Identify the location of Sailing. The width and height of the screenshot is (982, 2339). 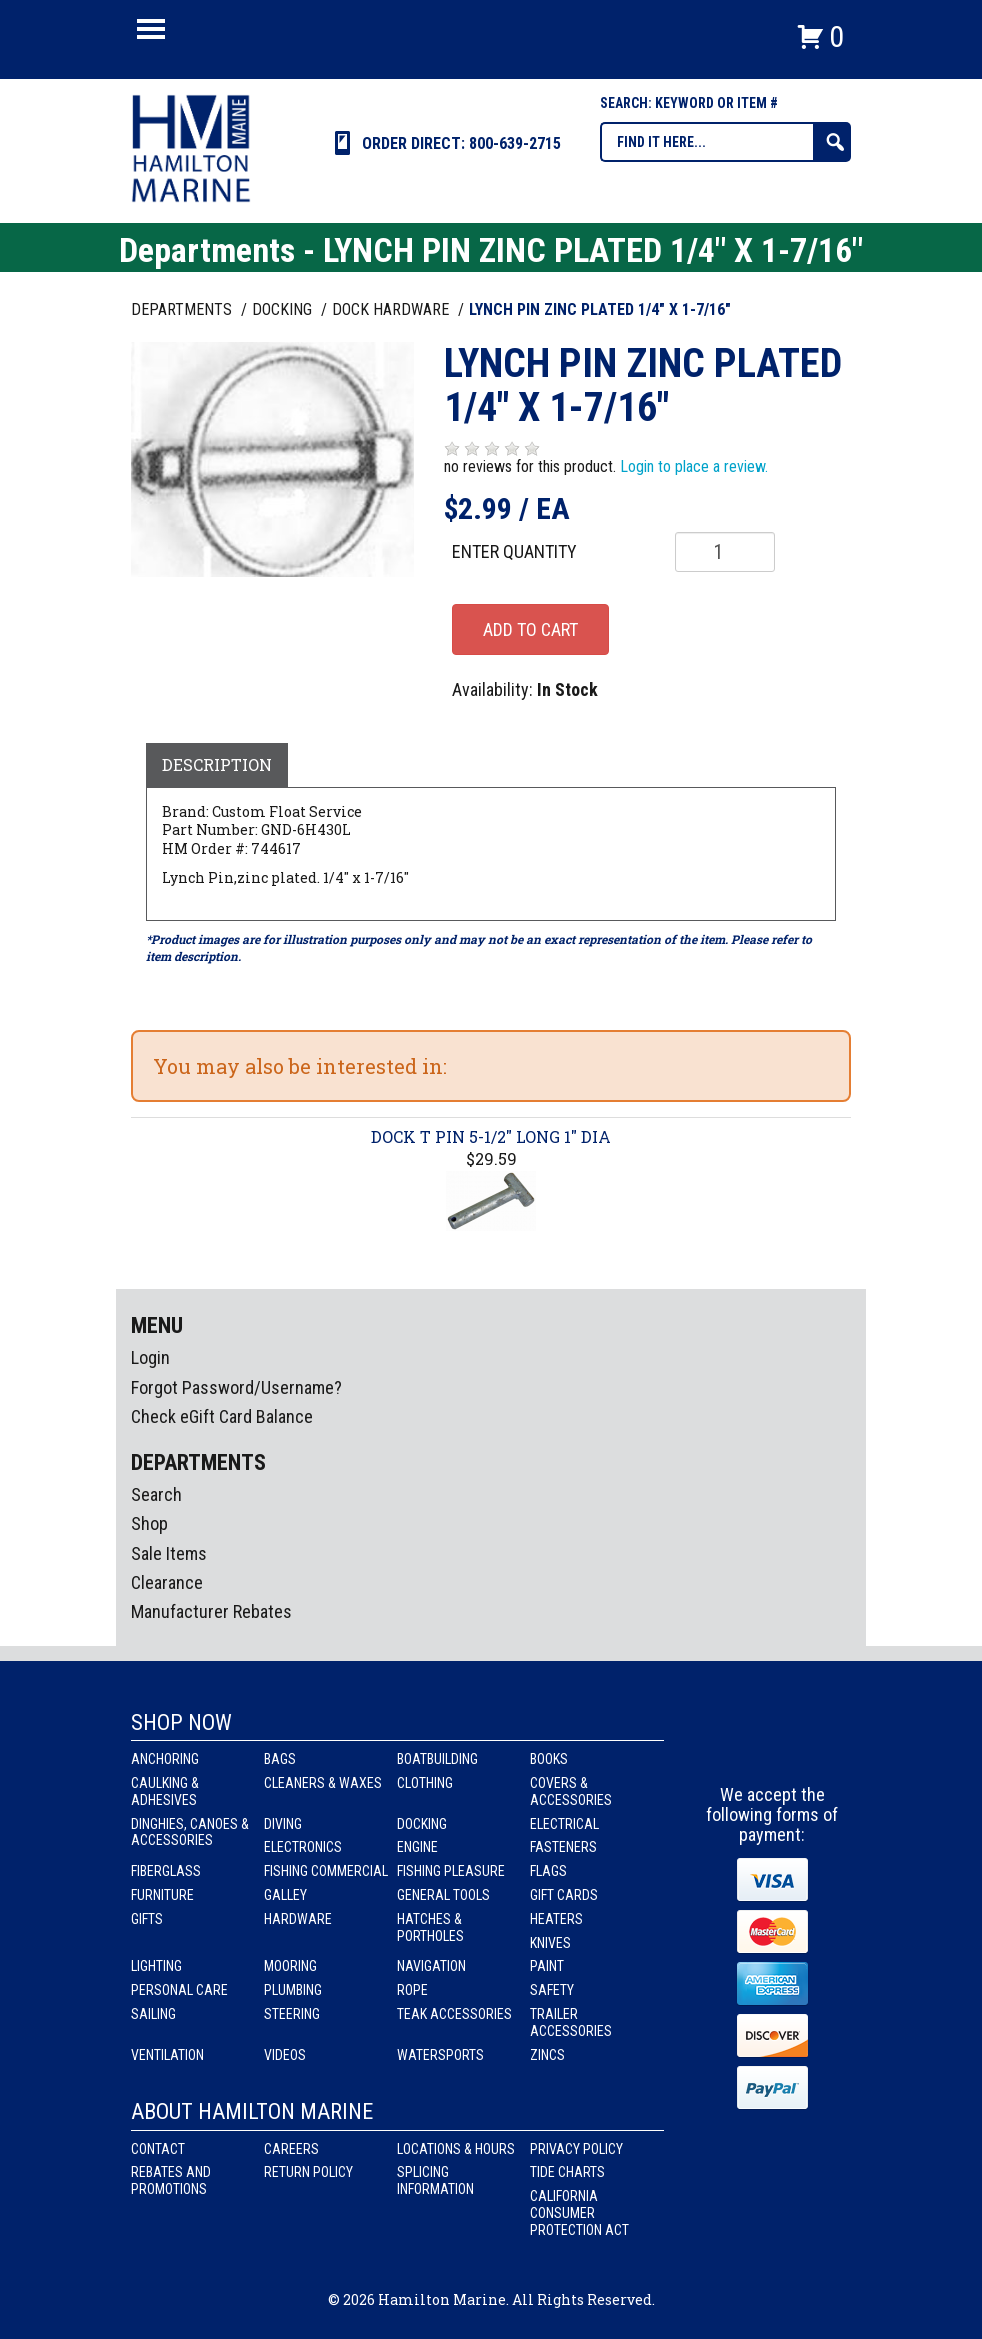
(153, 2014).